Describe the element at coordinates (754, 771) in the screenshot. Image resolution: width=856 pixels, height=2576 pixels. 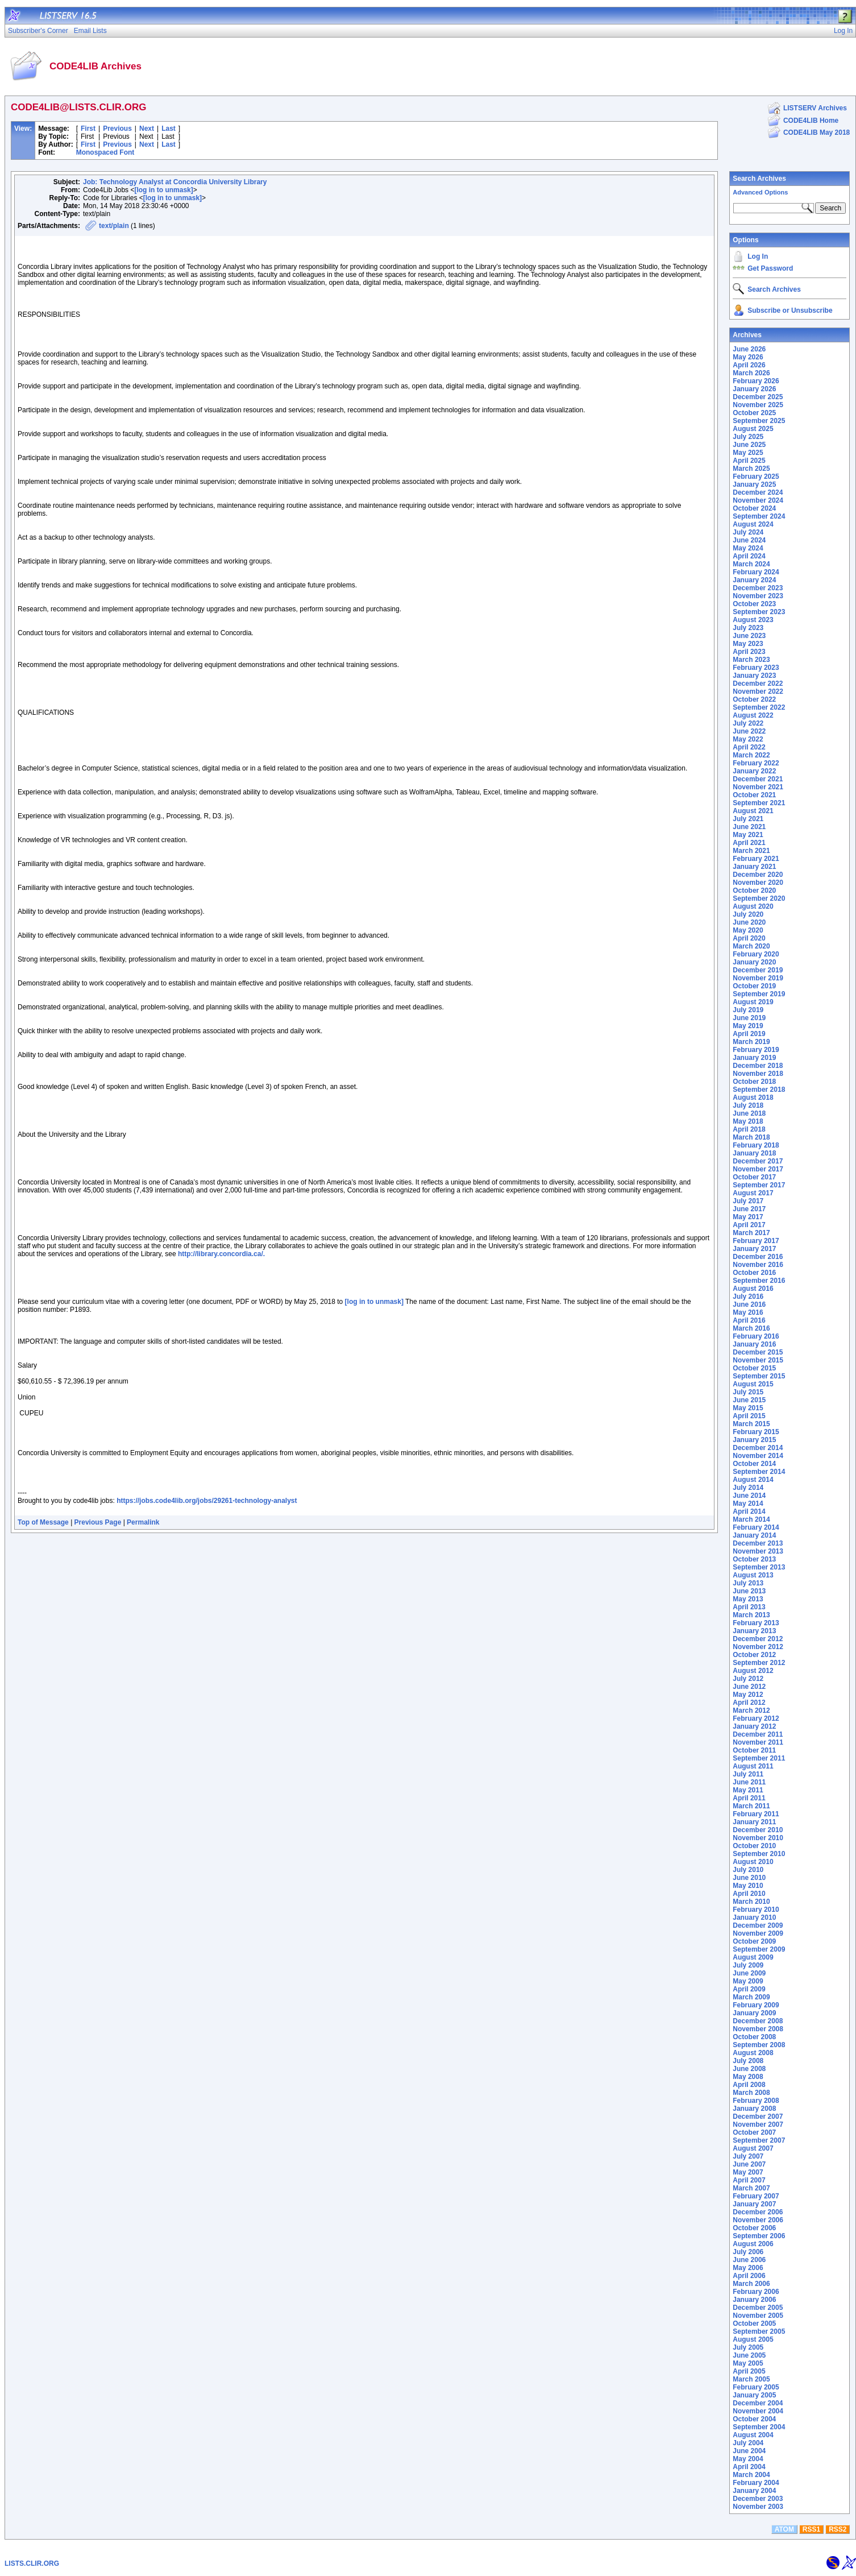
I see `January 2022` at that location.